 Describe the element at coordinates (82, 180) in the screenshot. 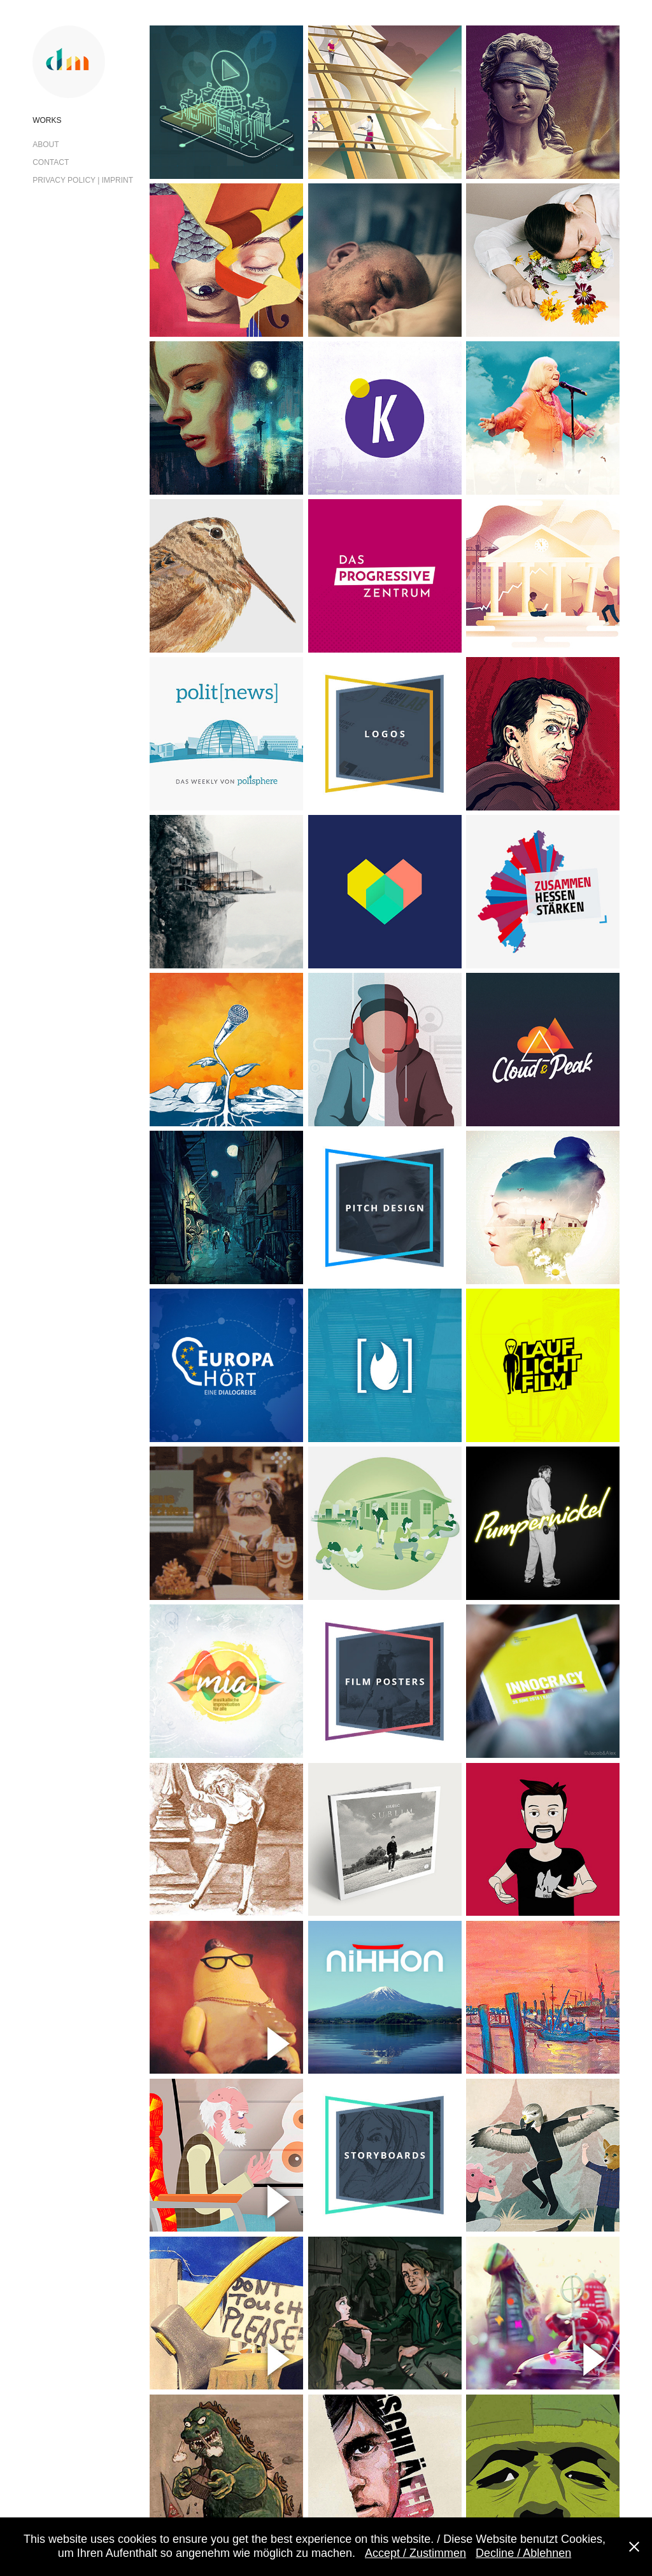

I see `Privacy Policy | Imprint` at that location.